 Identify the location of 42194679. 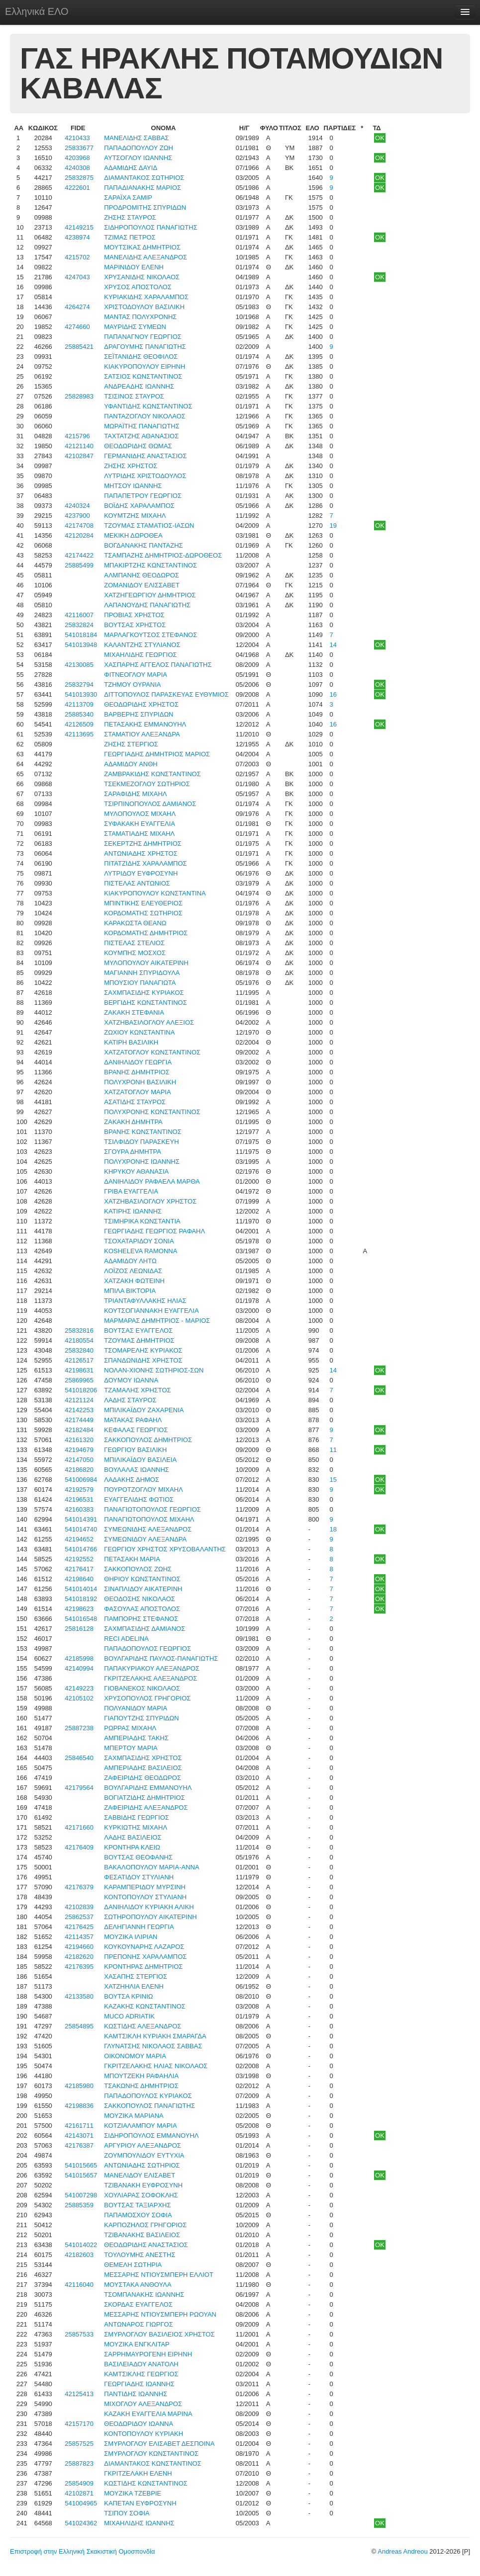
(79, 1449).